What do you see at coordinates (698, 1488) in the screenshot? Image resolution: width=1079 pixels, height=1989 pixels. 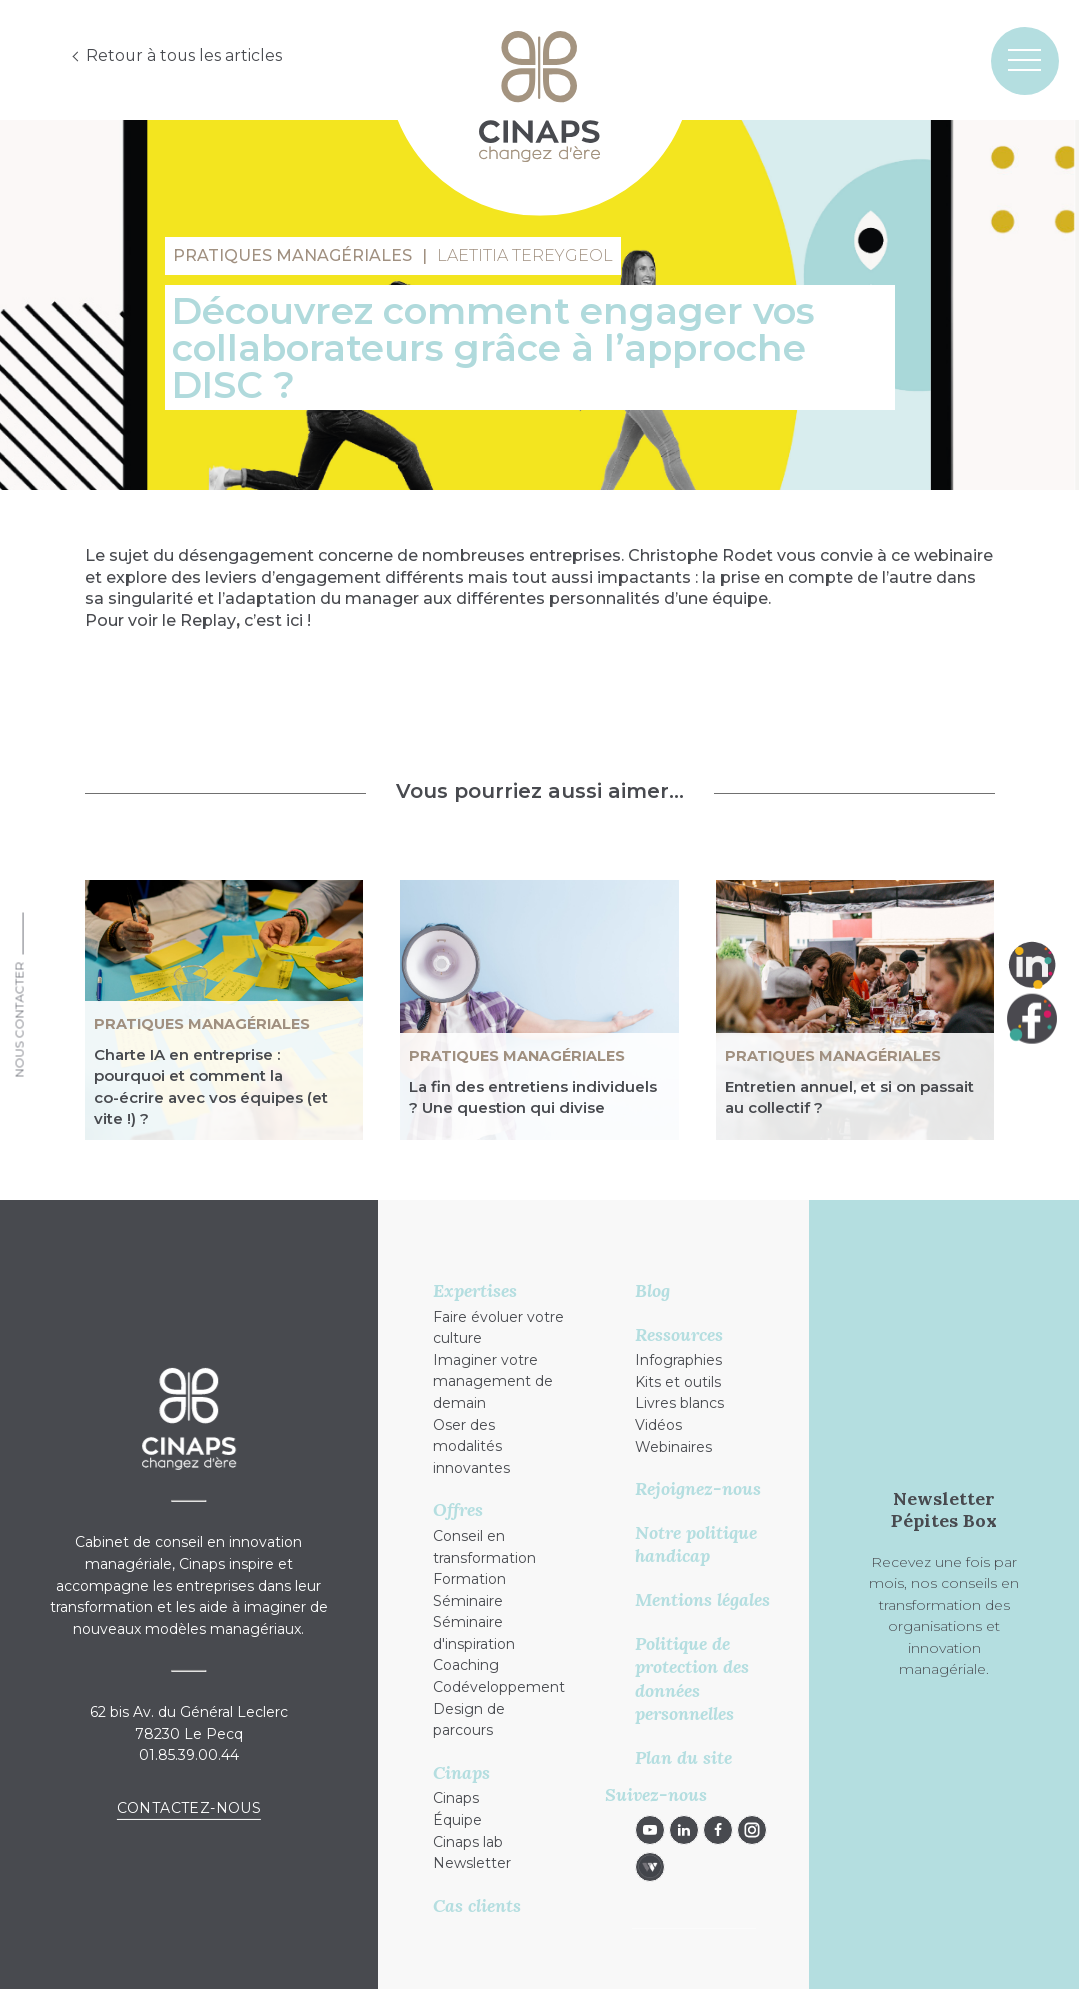 I see `Rejoignez-nous` at bounding box center [698, 1488].